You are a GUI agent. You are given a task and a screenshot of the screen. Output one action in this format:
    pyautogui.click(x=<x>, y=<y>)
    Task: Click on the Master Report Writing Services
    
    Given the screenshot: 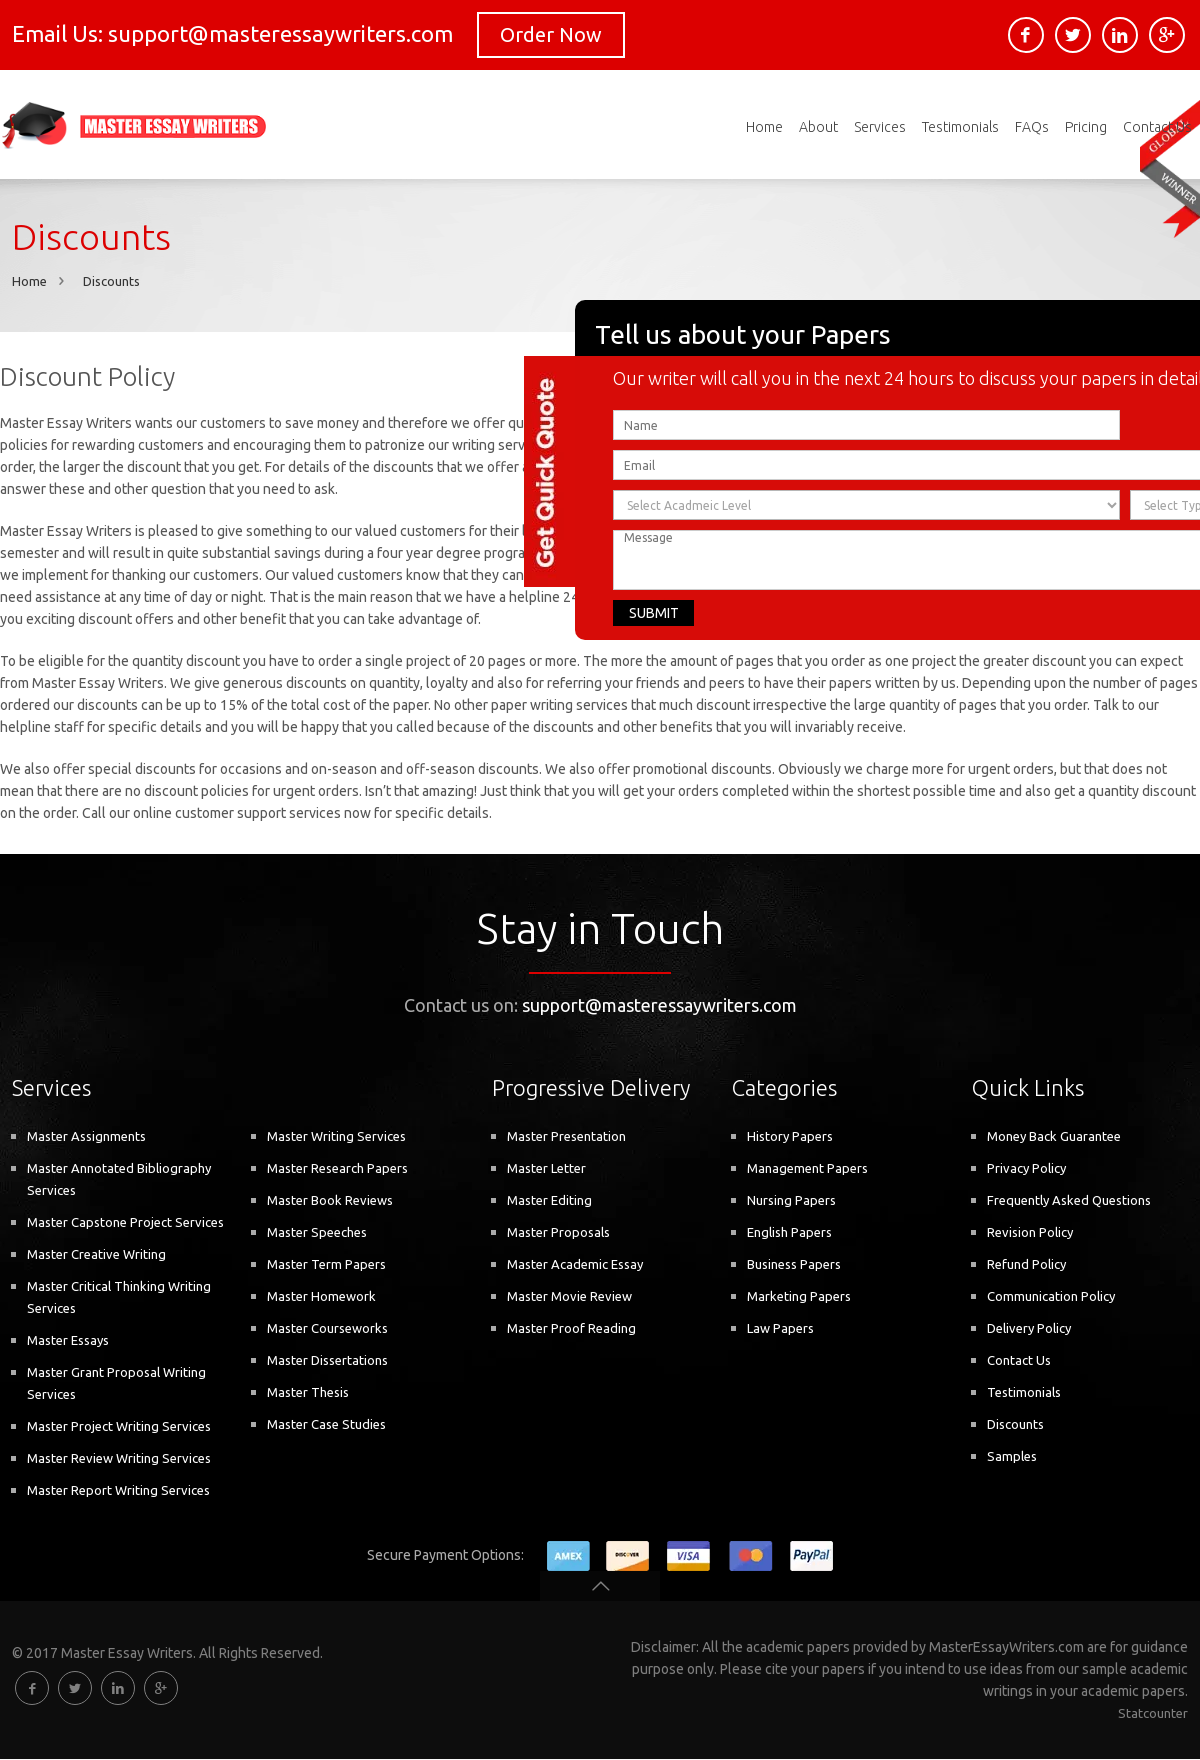 What is the action you would take?
    pyautogui.click(x=118, y=1491)
    